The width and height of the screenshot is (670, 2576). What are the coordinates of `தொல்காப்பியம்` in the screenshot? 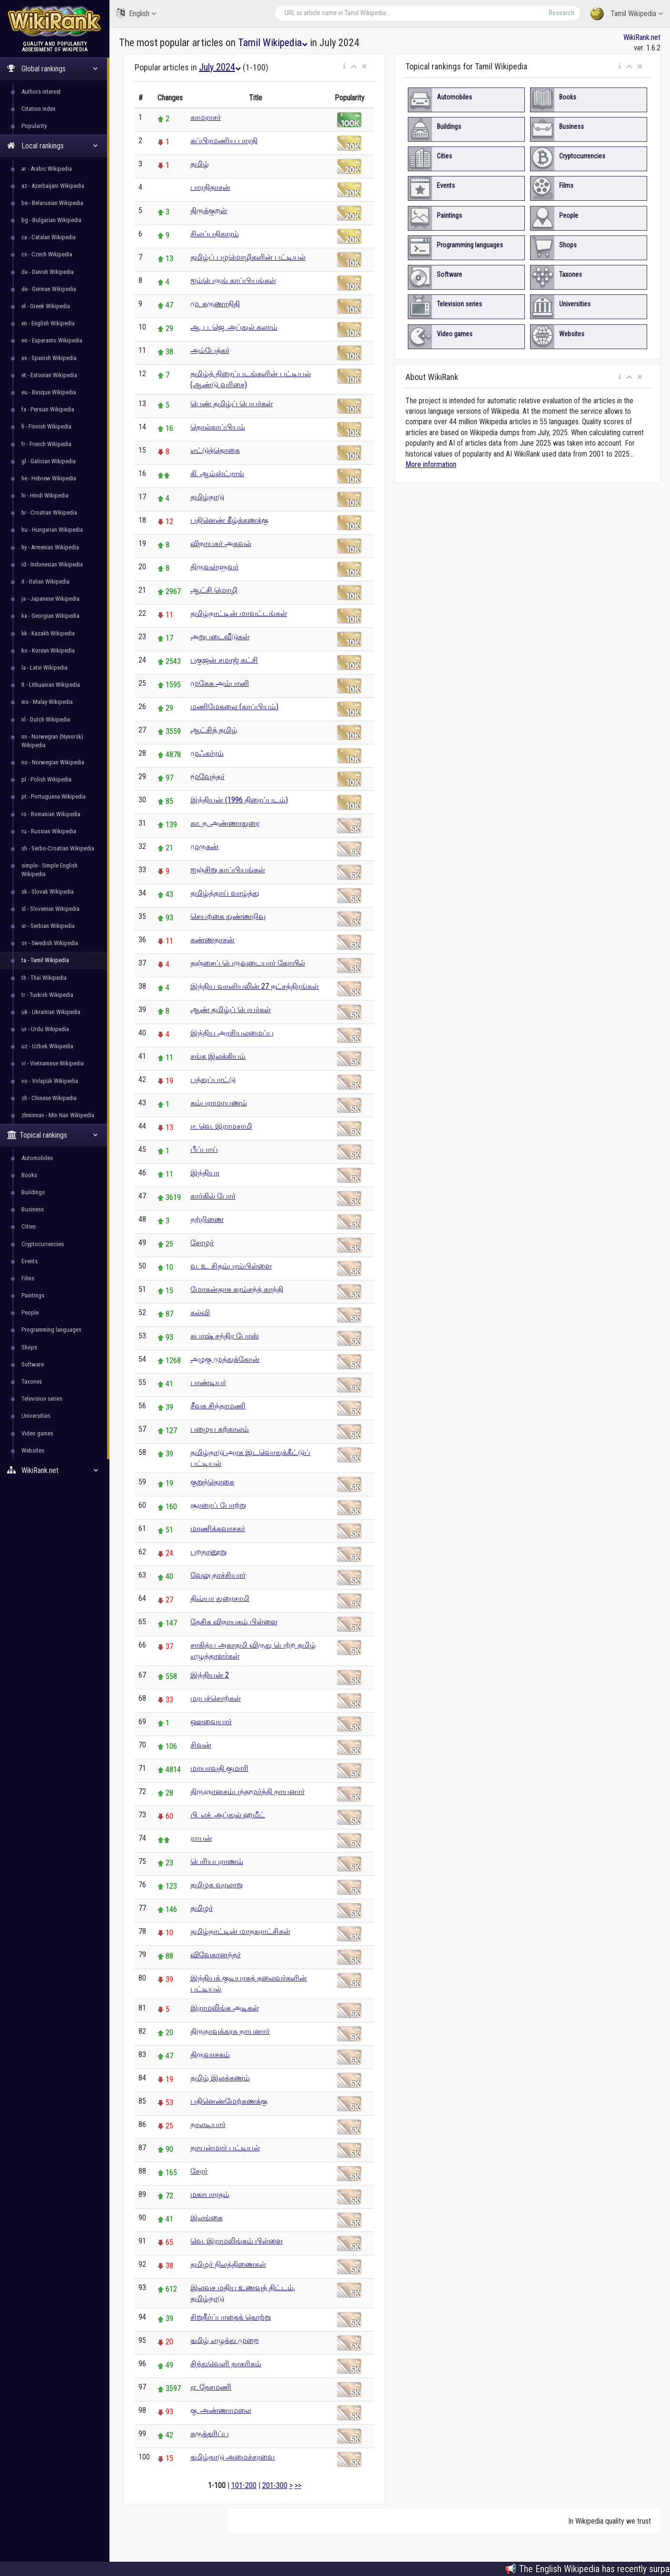 It's located at (217, 426).